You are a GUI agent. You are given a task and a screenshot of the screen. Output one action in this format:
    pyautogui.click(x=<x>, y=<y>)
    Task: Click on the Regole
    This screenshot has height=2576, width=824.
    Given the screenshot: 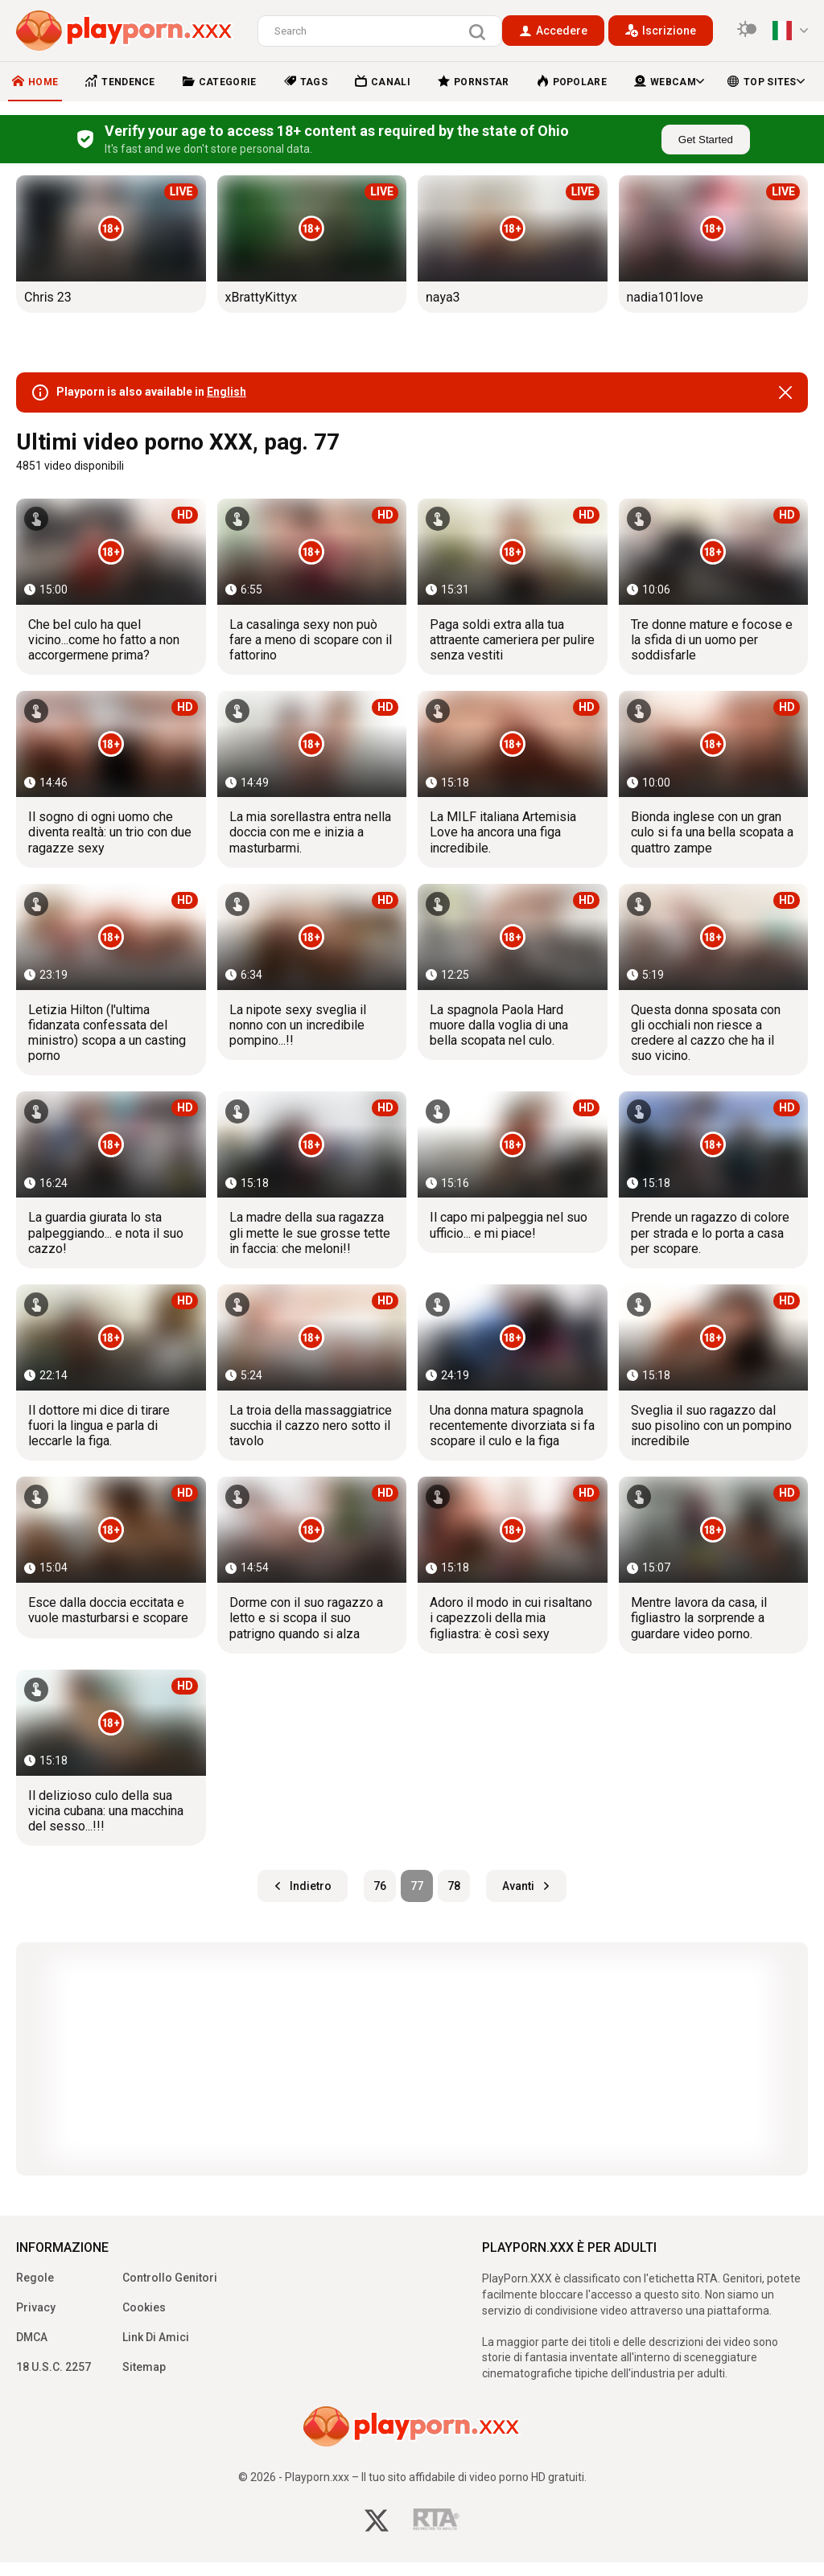 What is the action you would take?
    pyautogui.click(x=35, y=2277)
    